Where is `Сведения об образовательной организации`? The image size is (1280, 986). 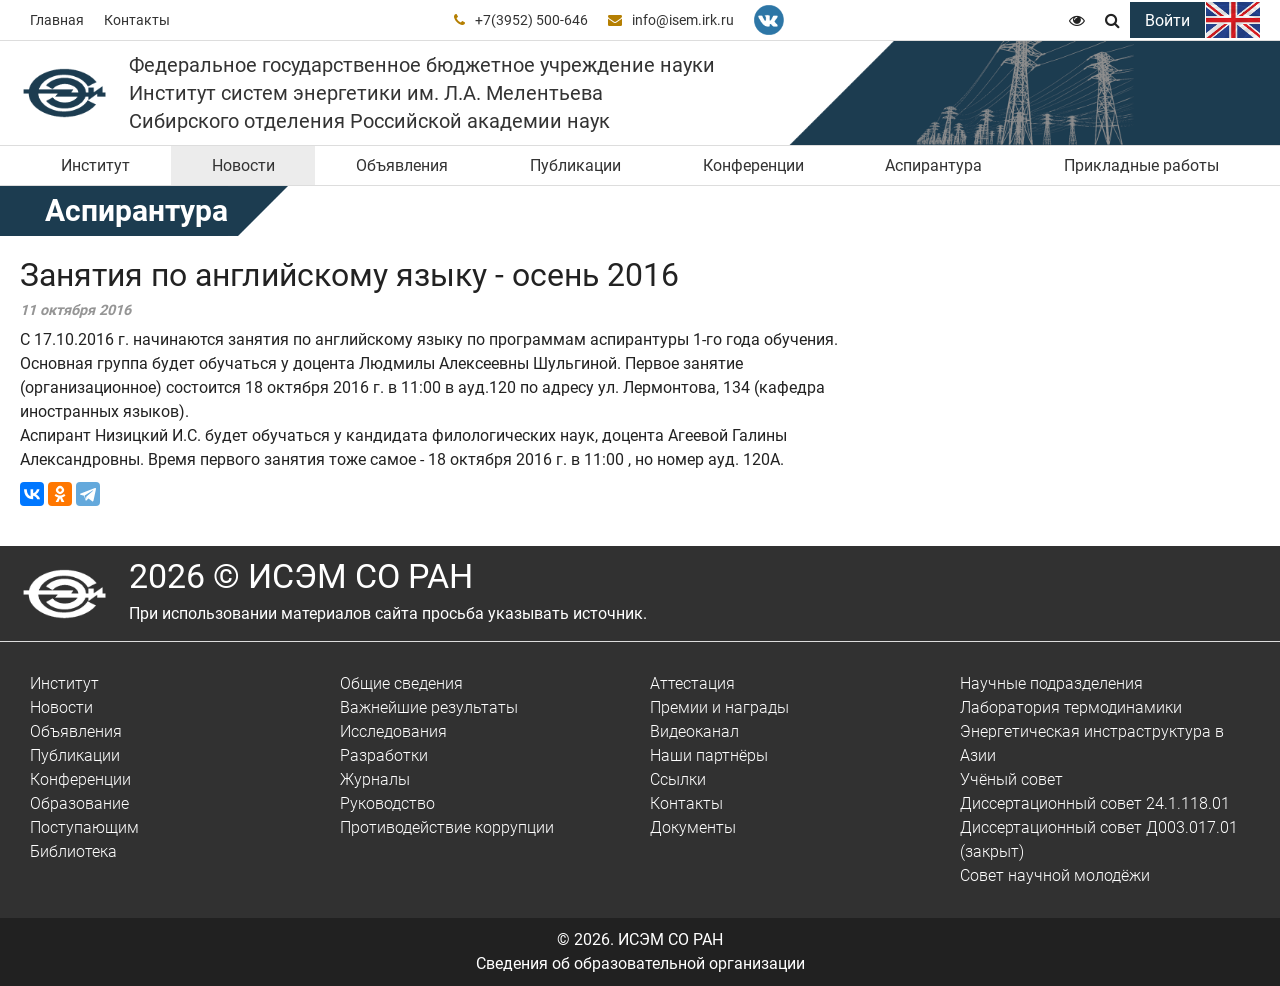
Сведения об образовательной организации is located at coordinates (640, 963).